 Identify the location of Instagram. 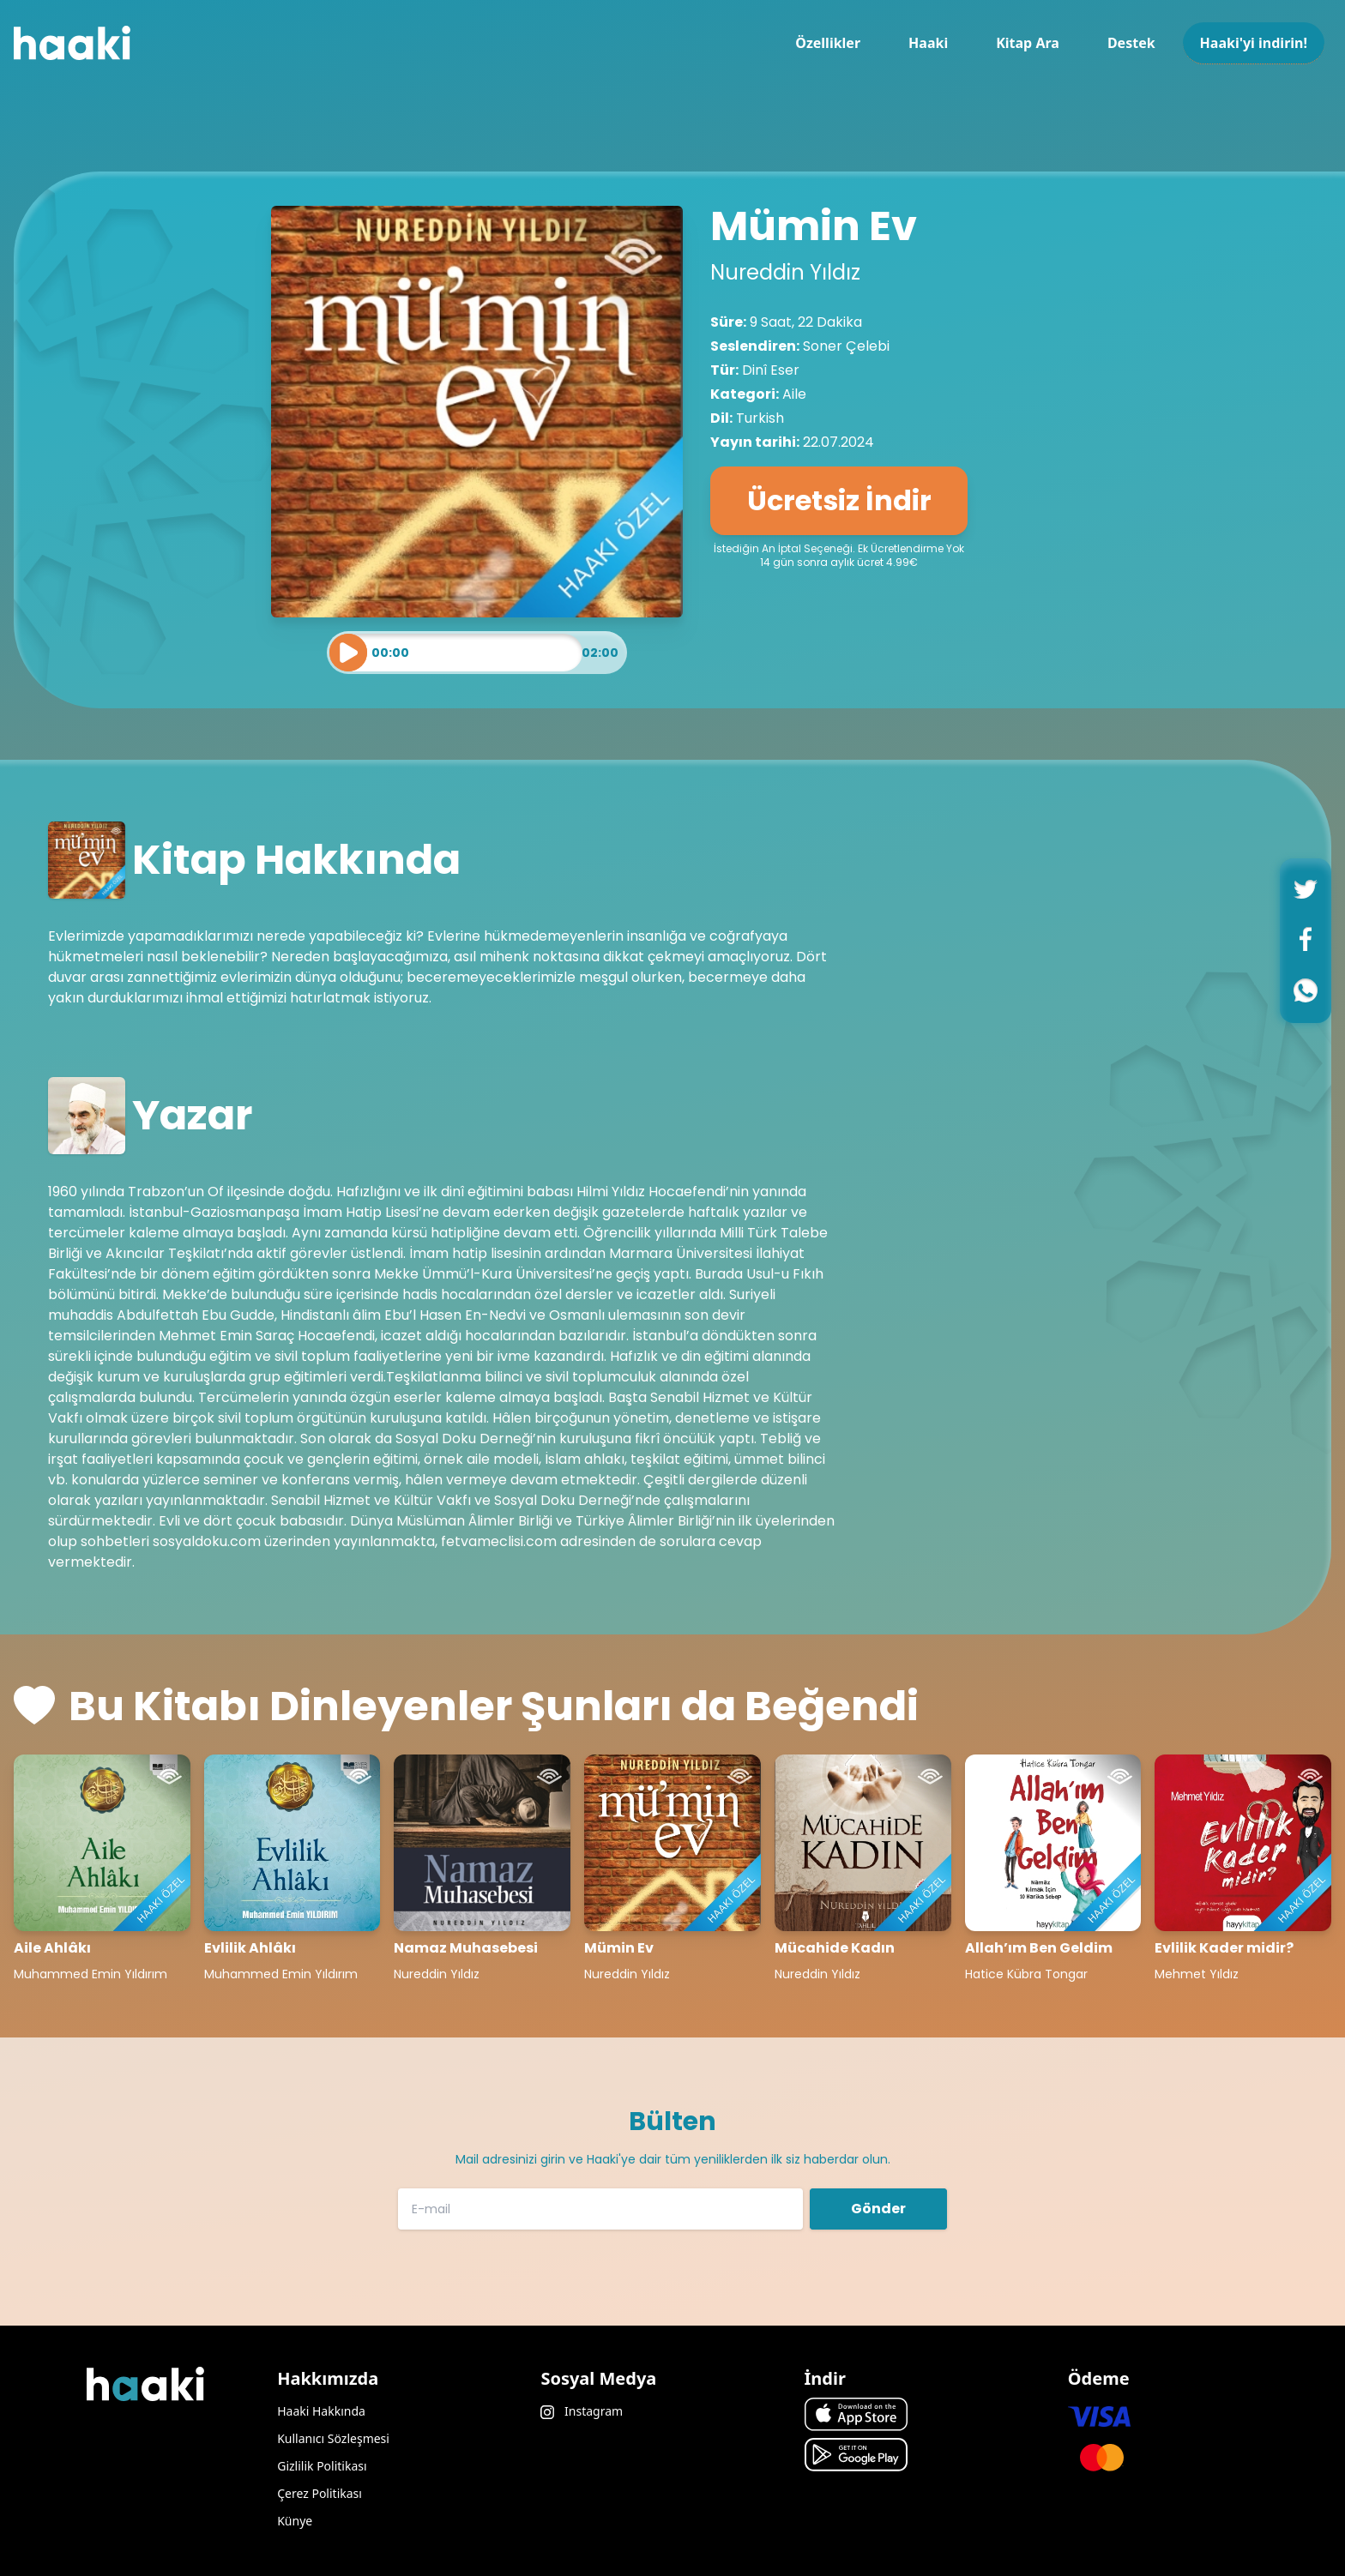
(581, 2411).